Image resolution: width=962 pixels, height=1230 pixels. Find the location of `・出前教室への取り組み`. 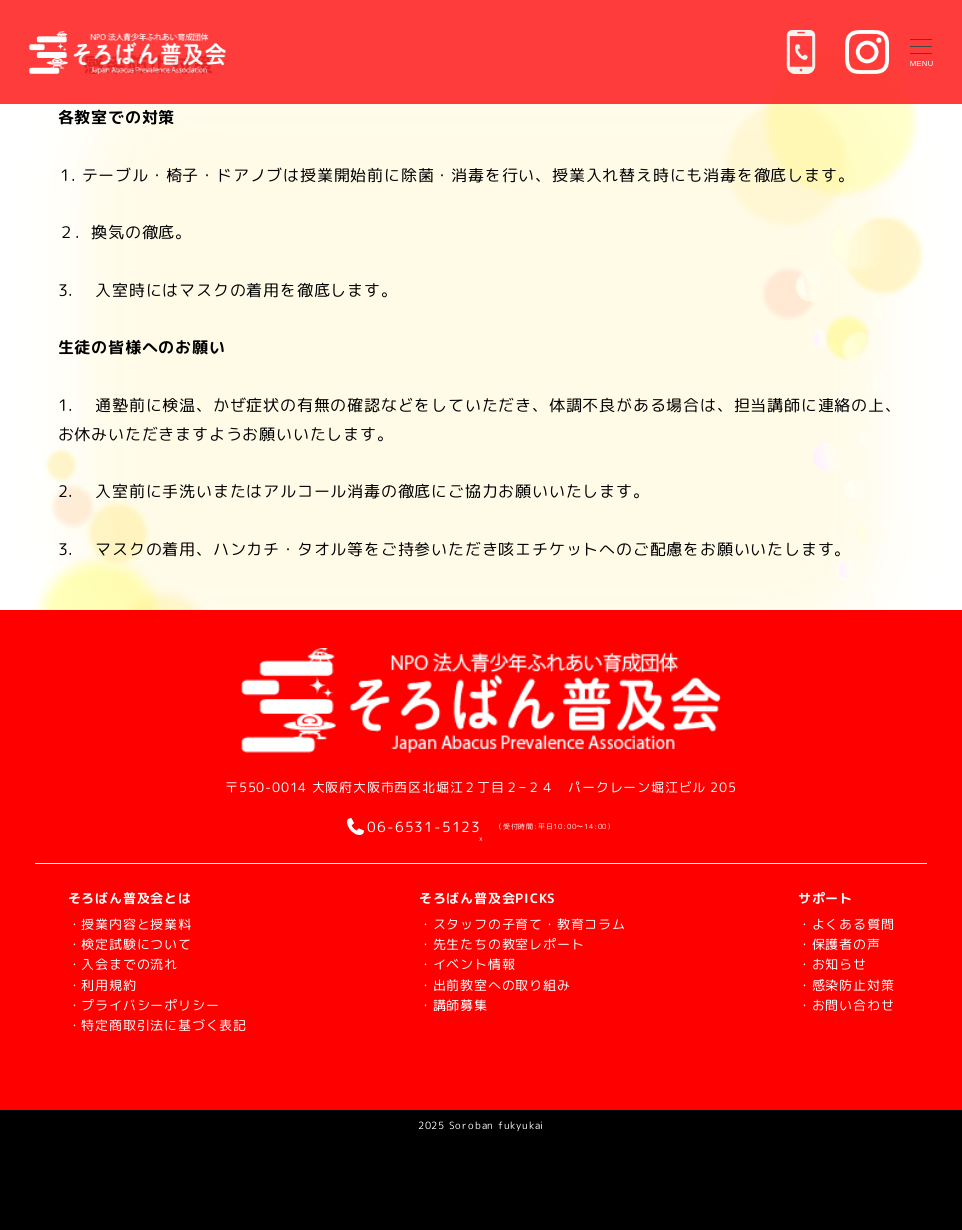

・出前教室への取り組み is located at coordinates (495, 985).